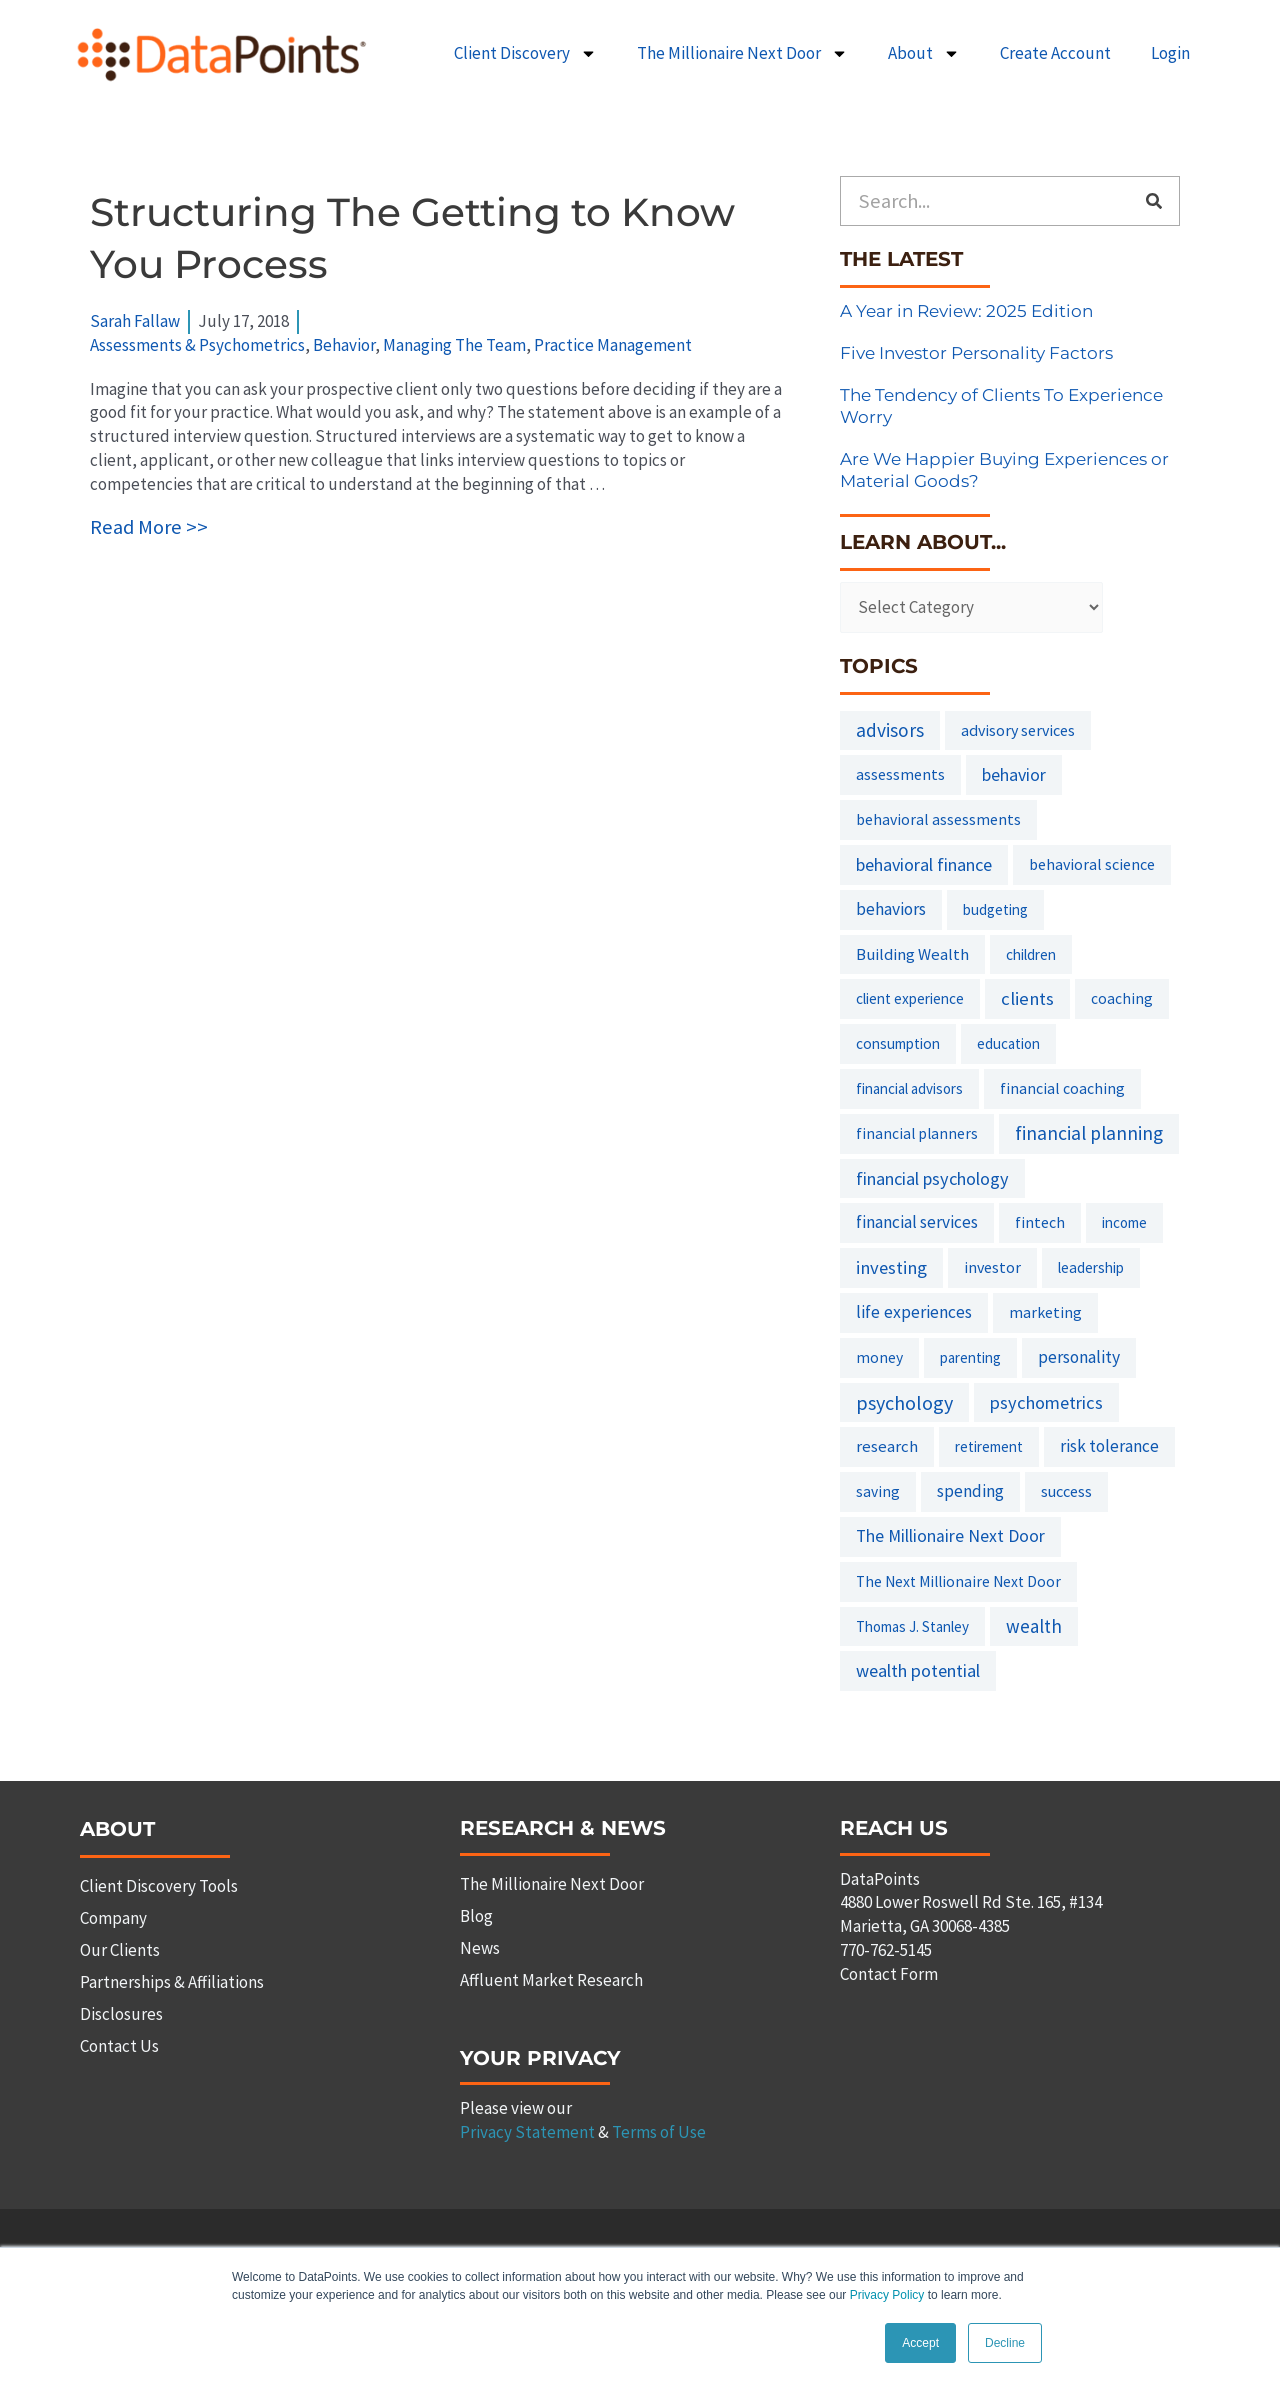 This screenshot has height=2389, width=1280. What do you see at coordinates (887, 2296) in the screenshot?
I see `Privacy Policy` at bounding box center [887, 2296].